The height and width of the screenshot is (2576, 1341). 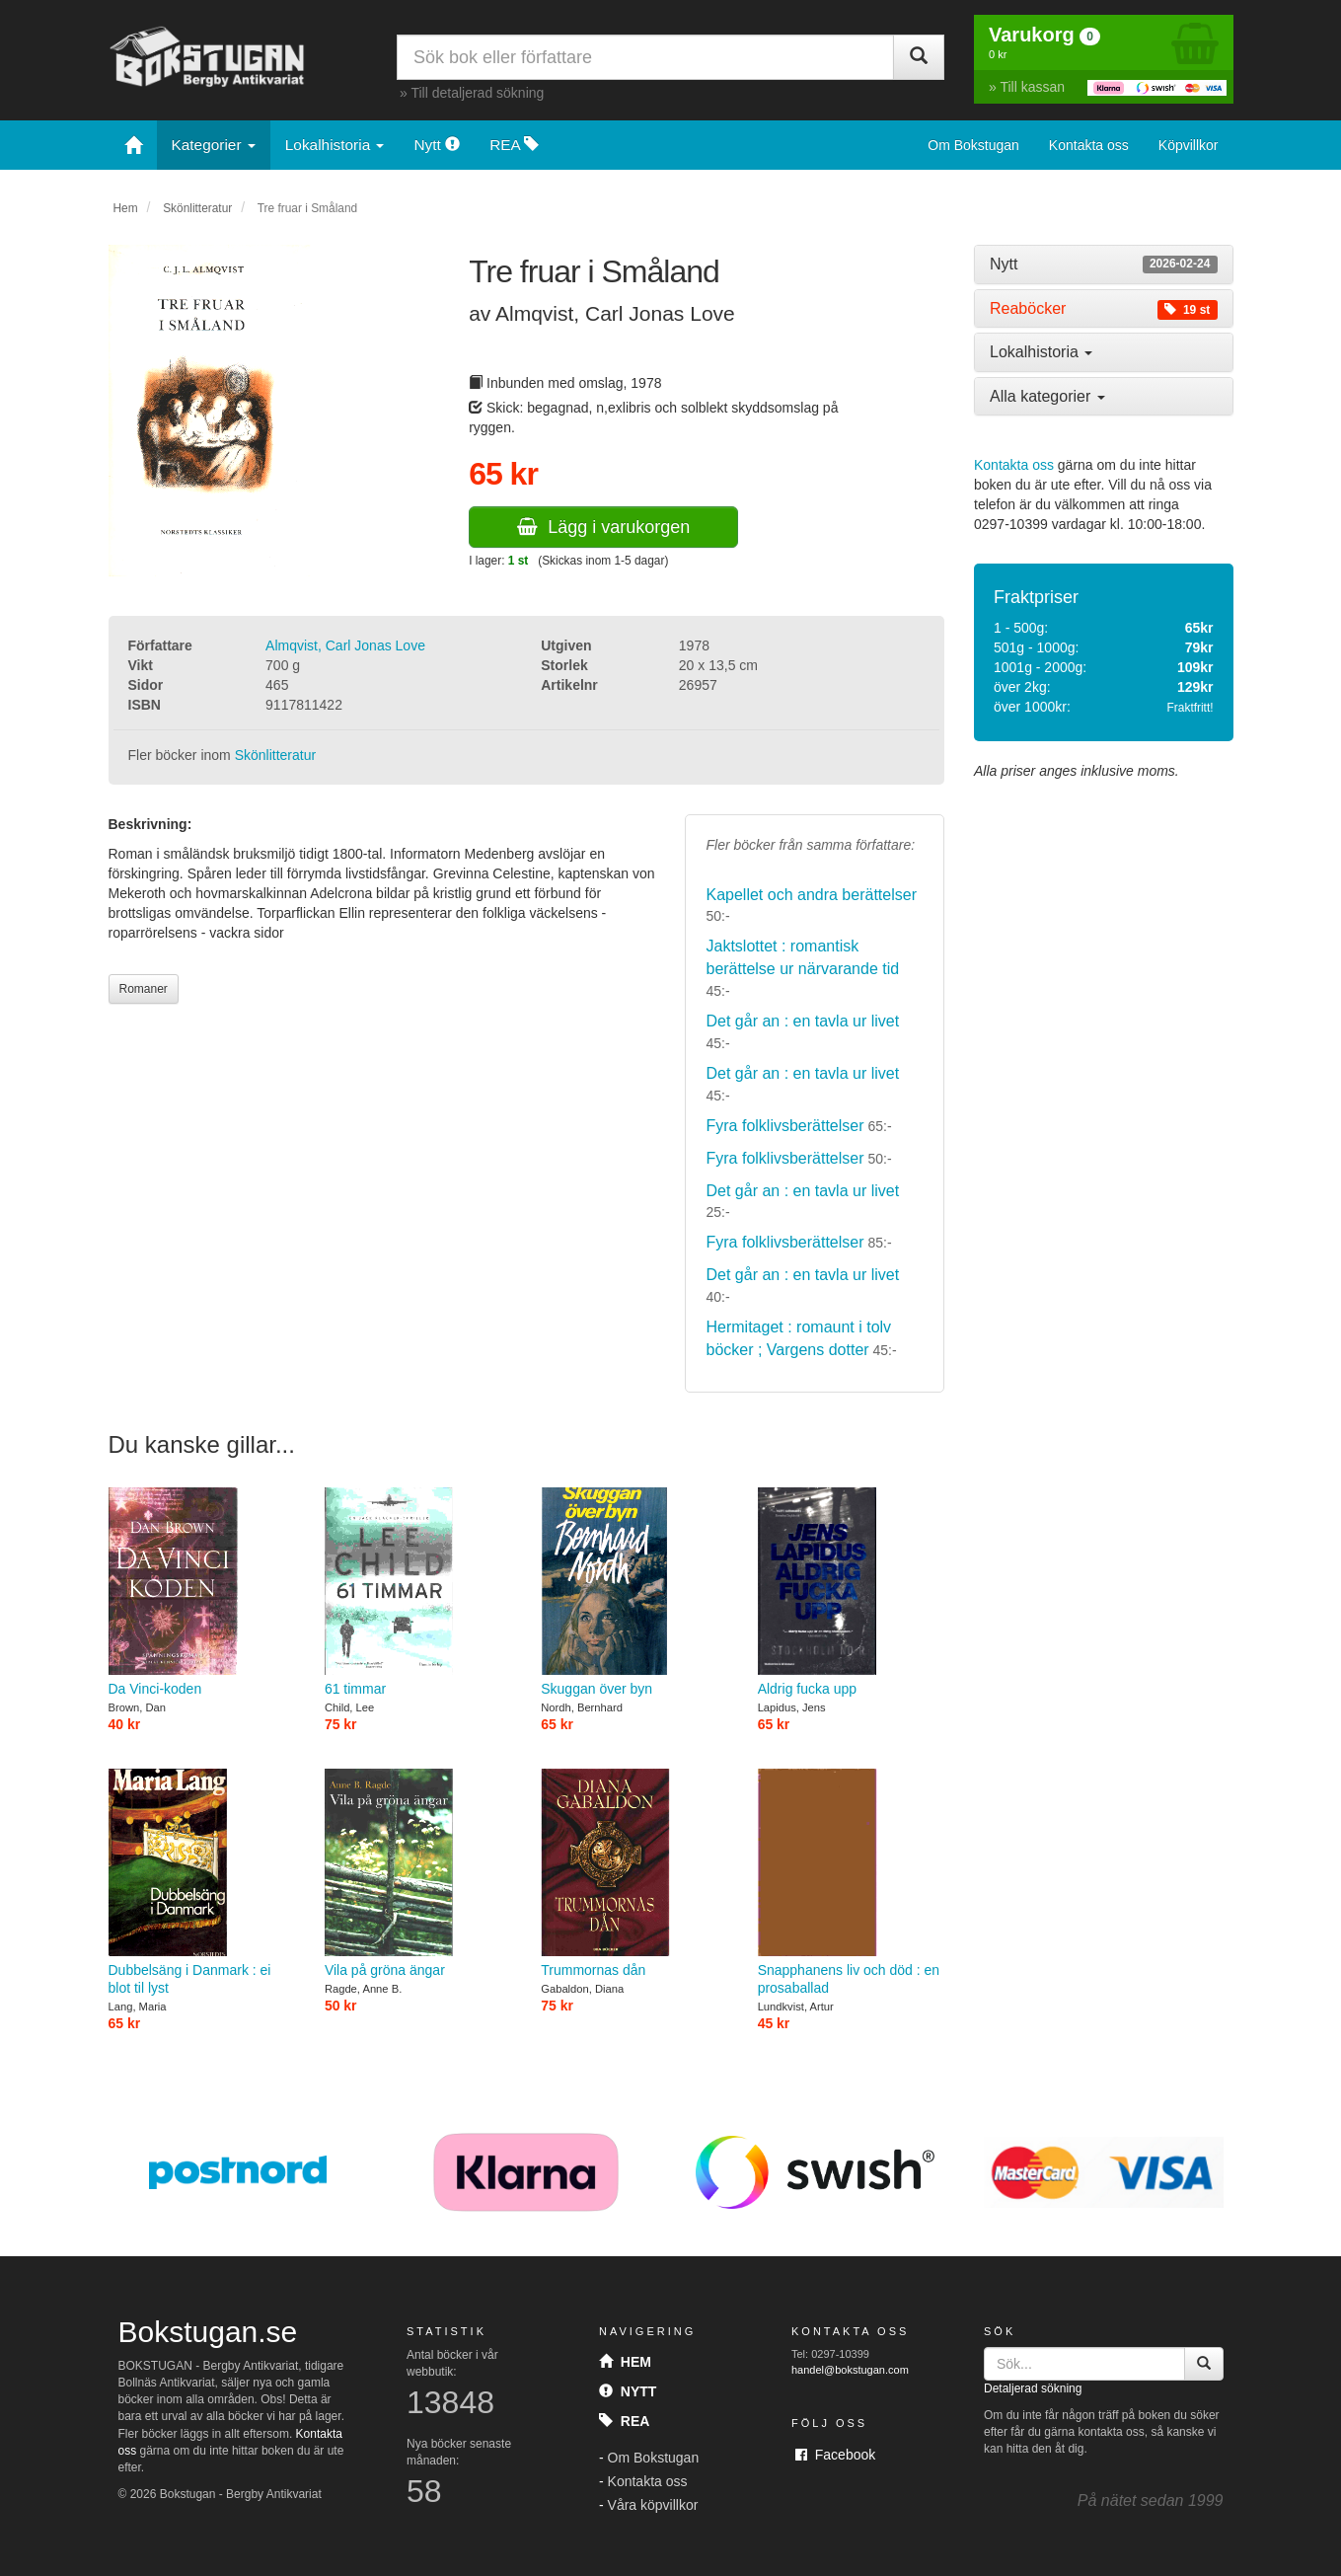 I want to click on Reaböcker [button], so click(x=1104, y=309).